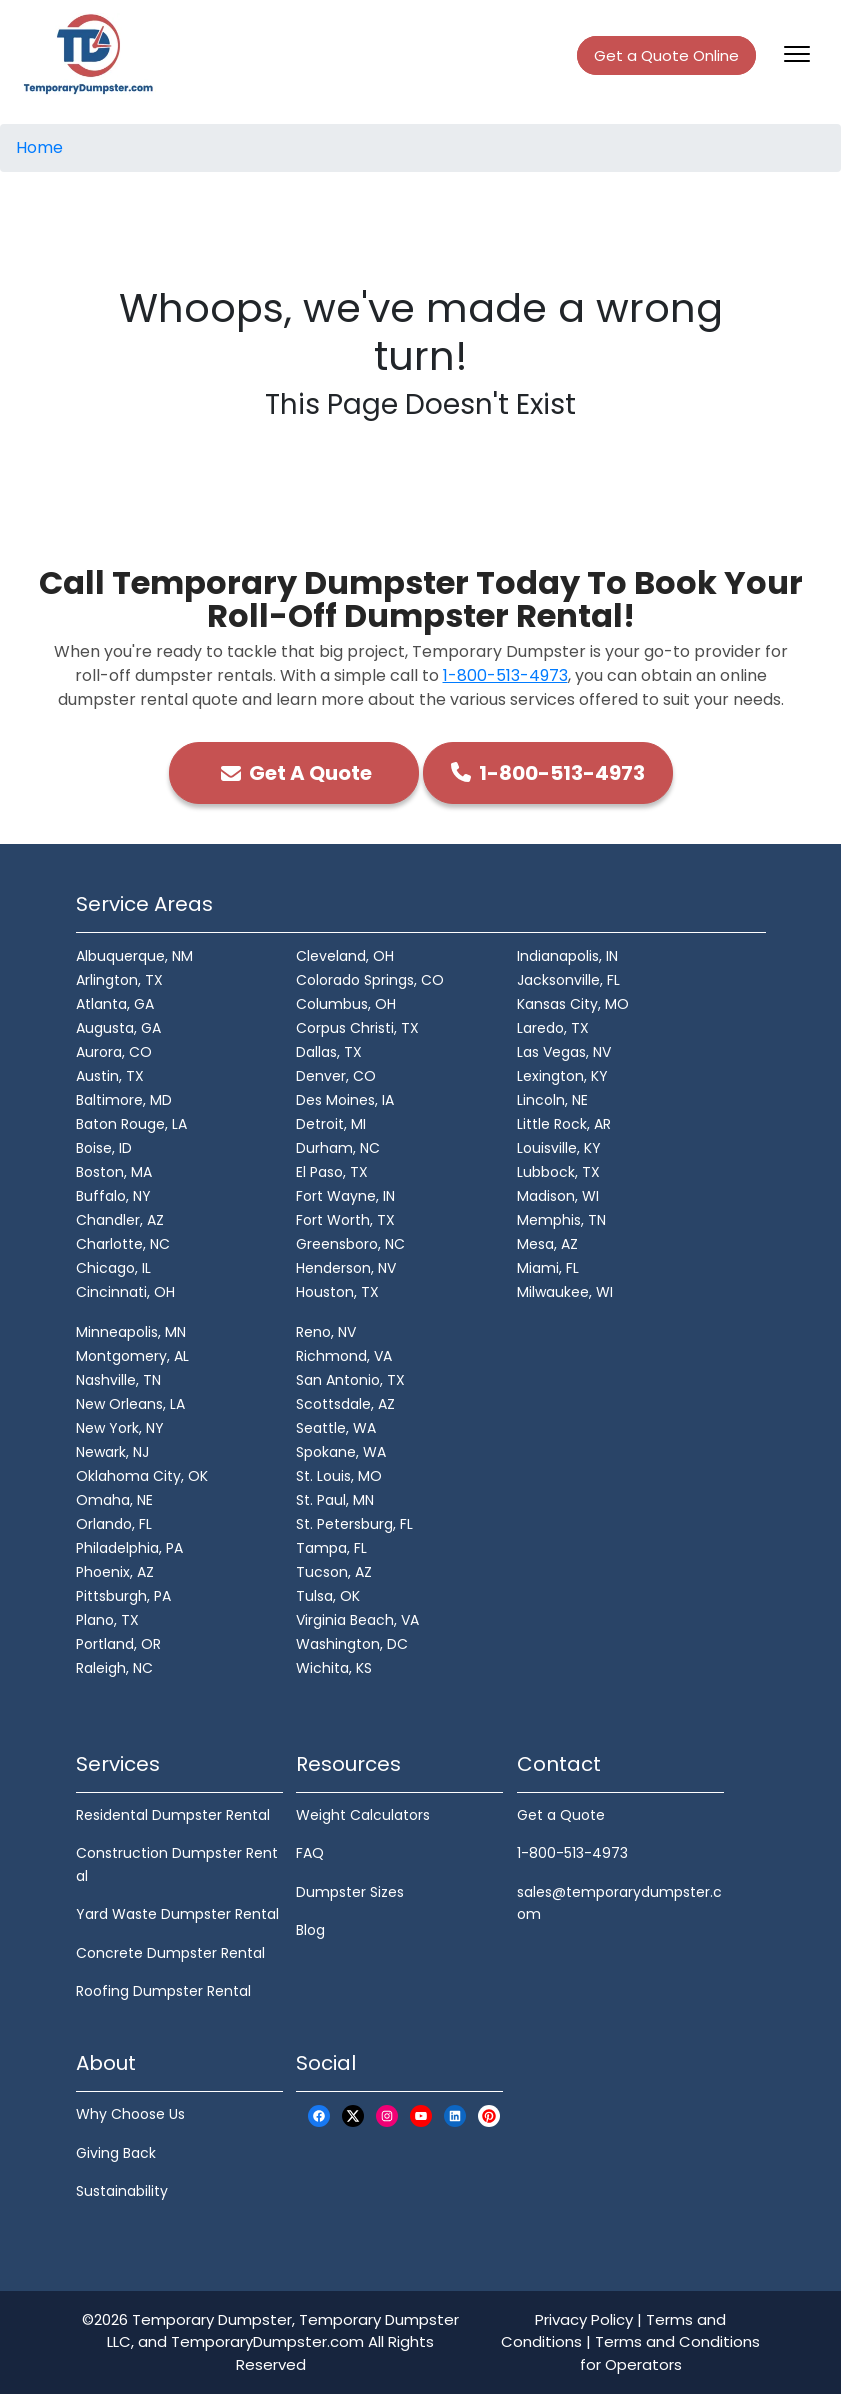 The height and width of the screenshot is (2394, 841). Describe the element at coordinates (346, 1004) in the screenshot. I see `Columbus, OH` at that location.